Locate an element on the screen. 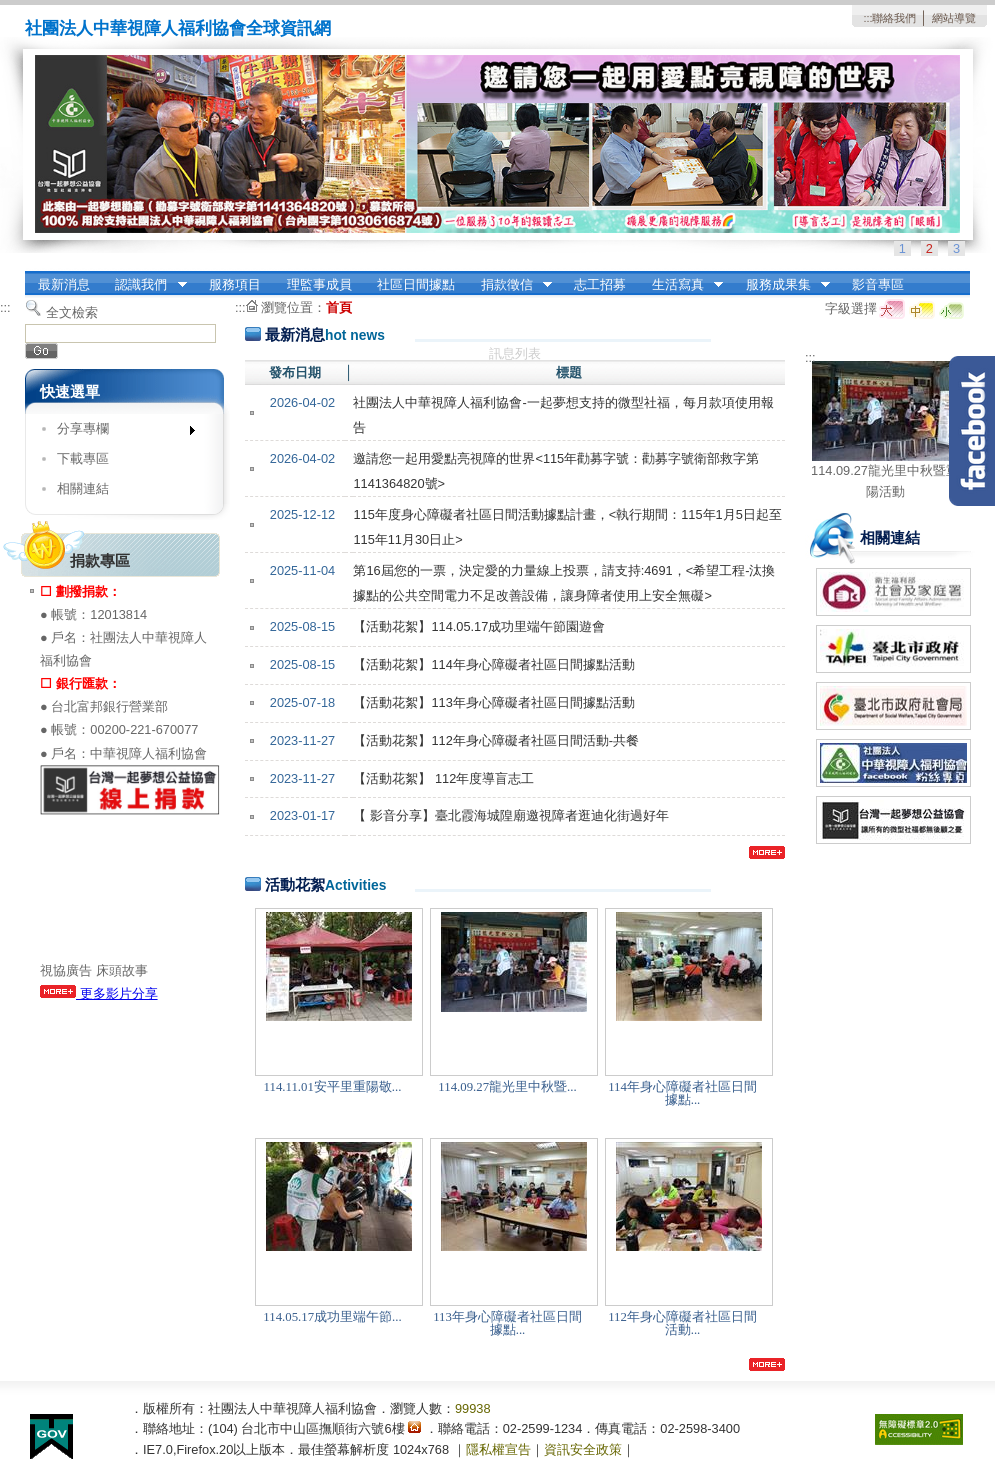 The width and height of the screenshot is (995, 1481). 志工招募 is located at coordinates (600, 284).